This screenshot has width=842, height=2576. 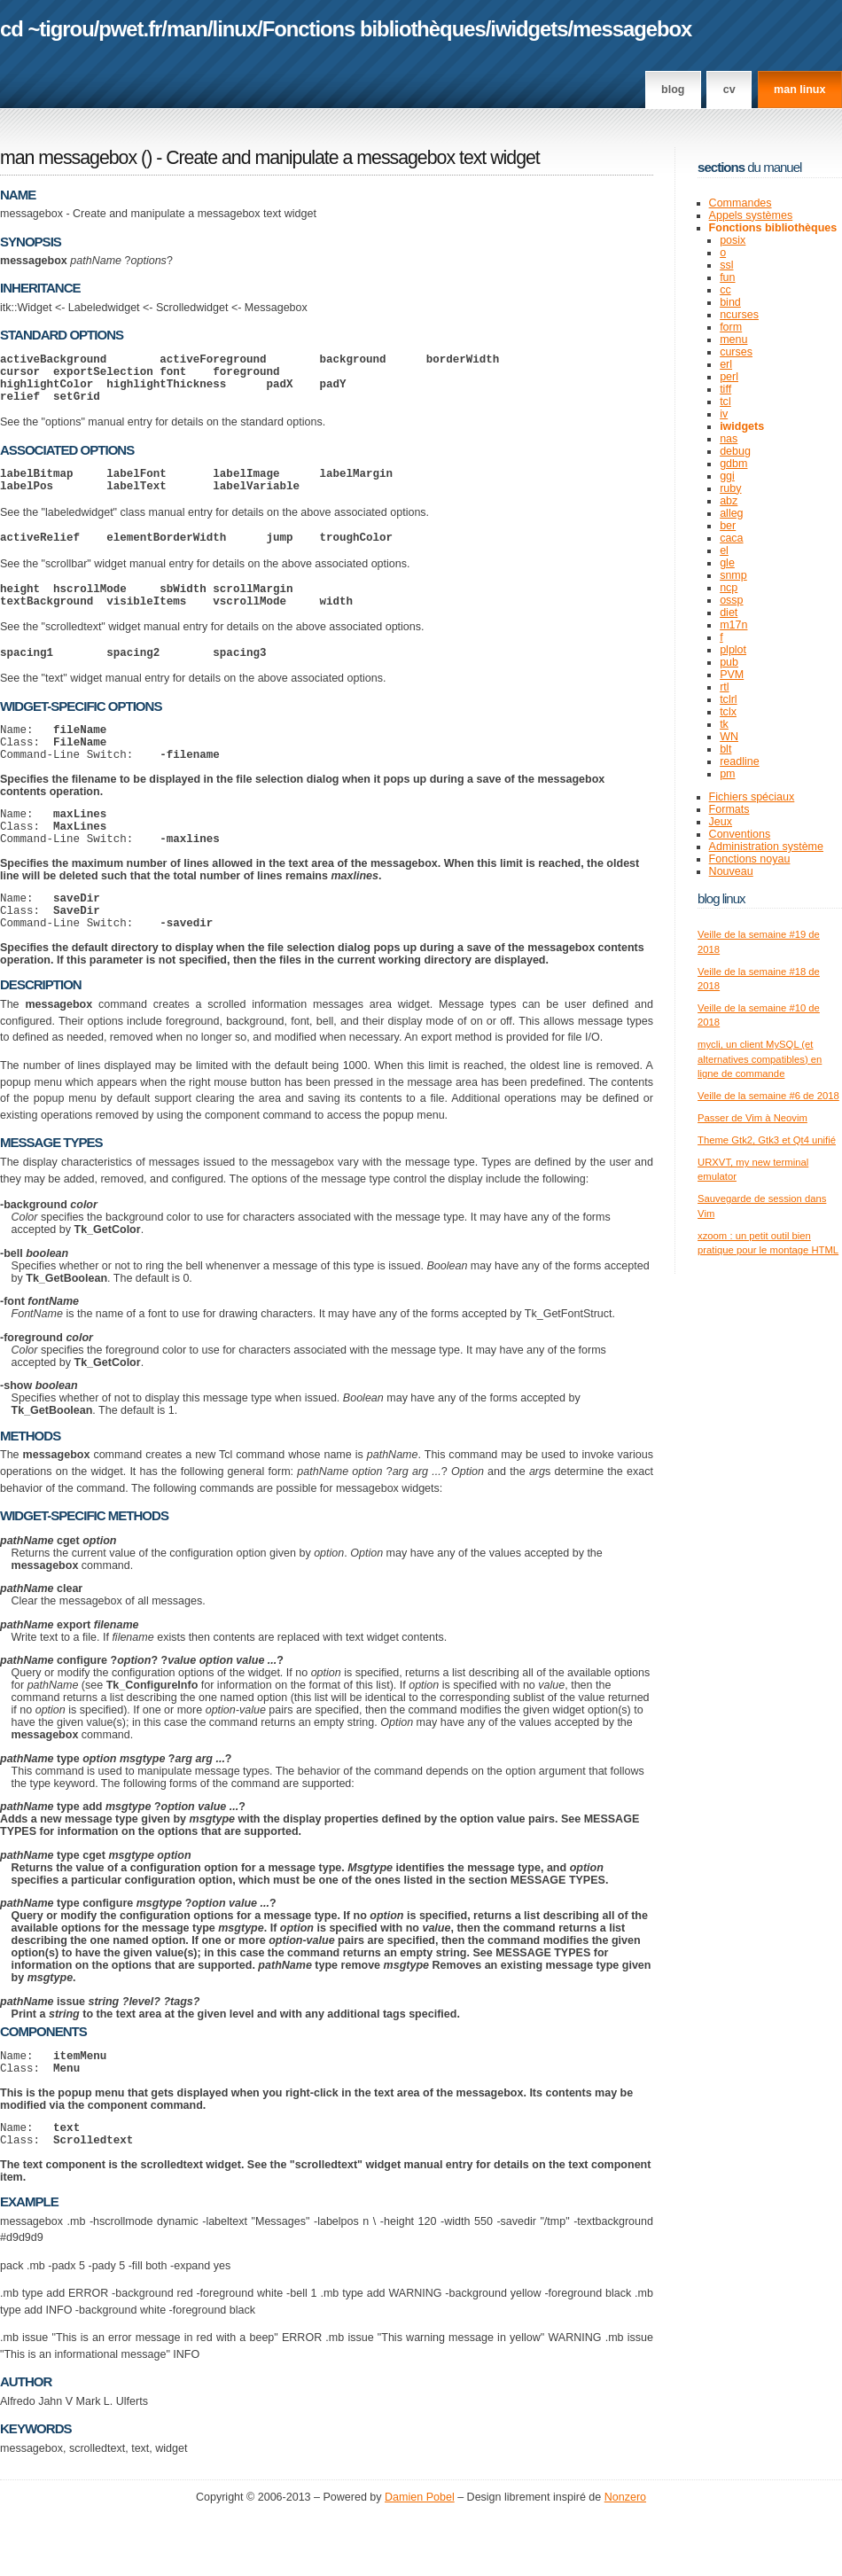 I want to click on WN, so click(x=729, y=736).